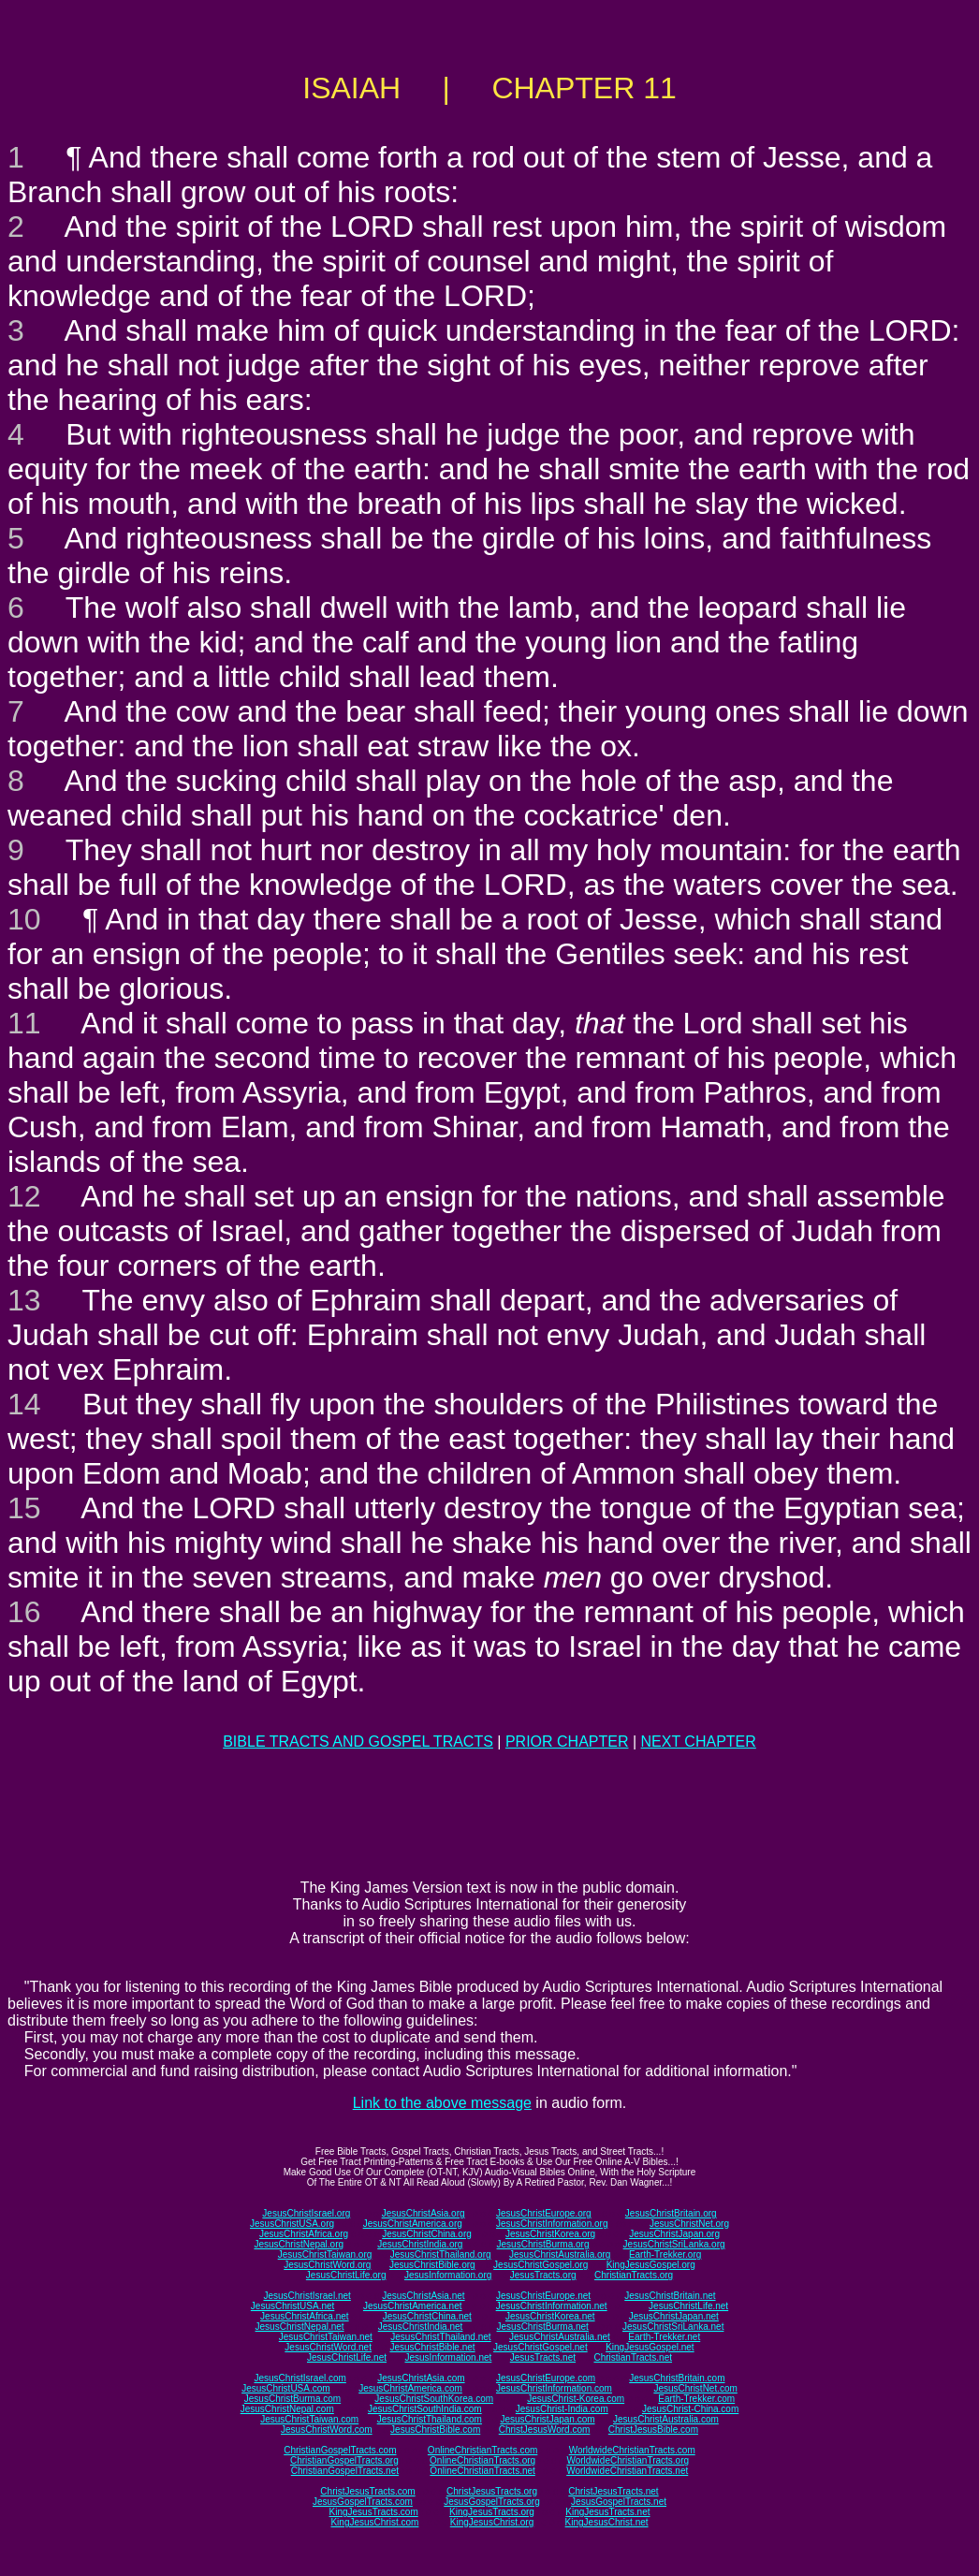  I want to click on ChristJesusWord.com, so click(545, 2429).